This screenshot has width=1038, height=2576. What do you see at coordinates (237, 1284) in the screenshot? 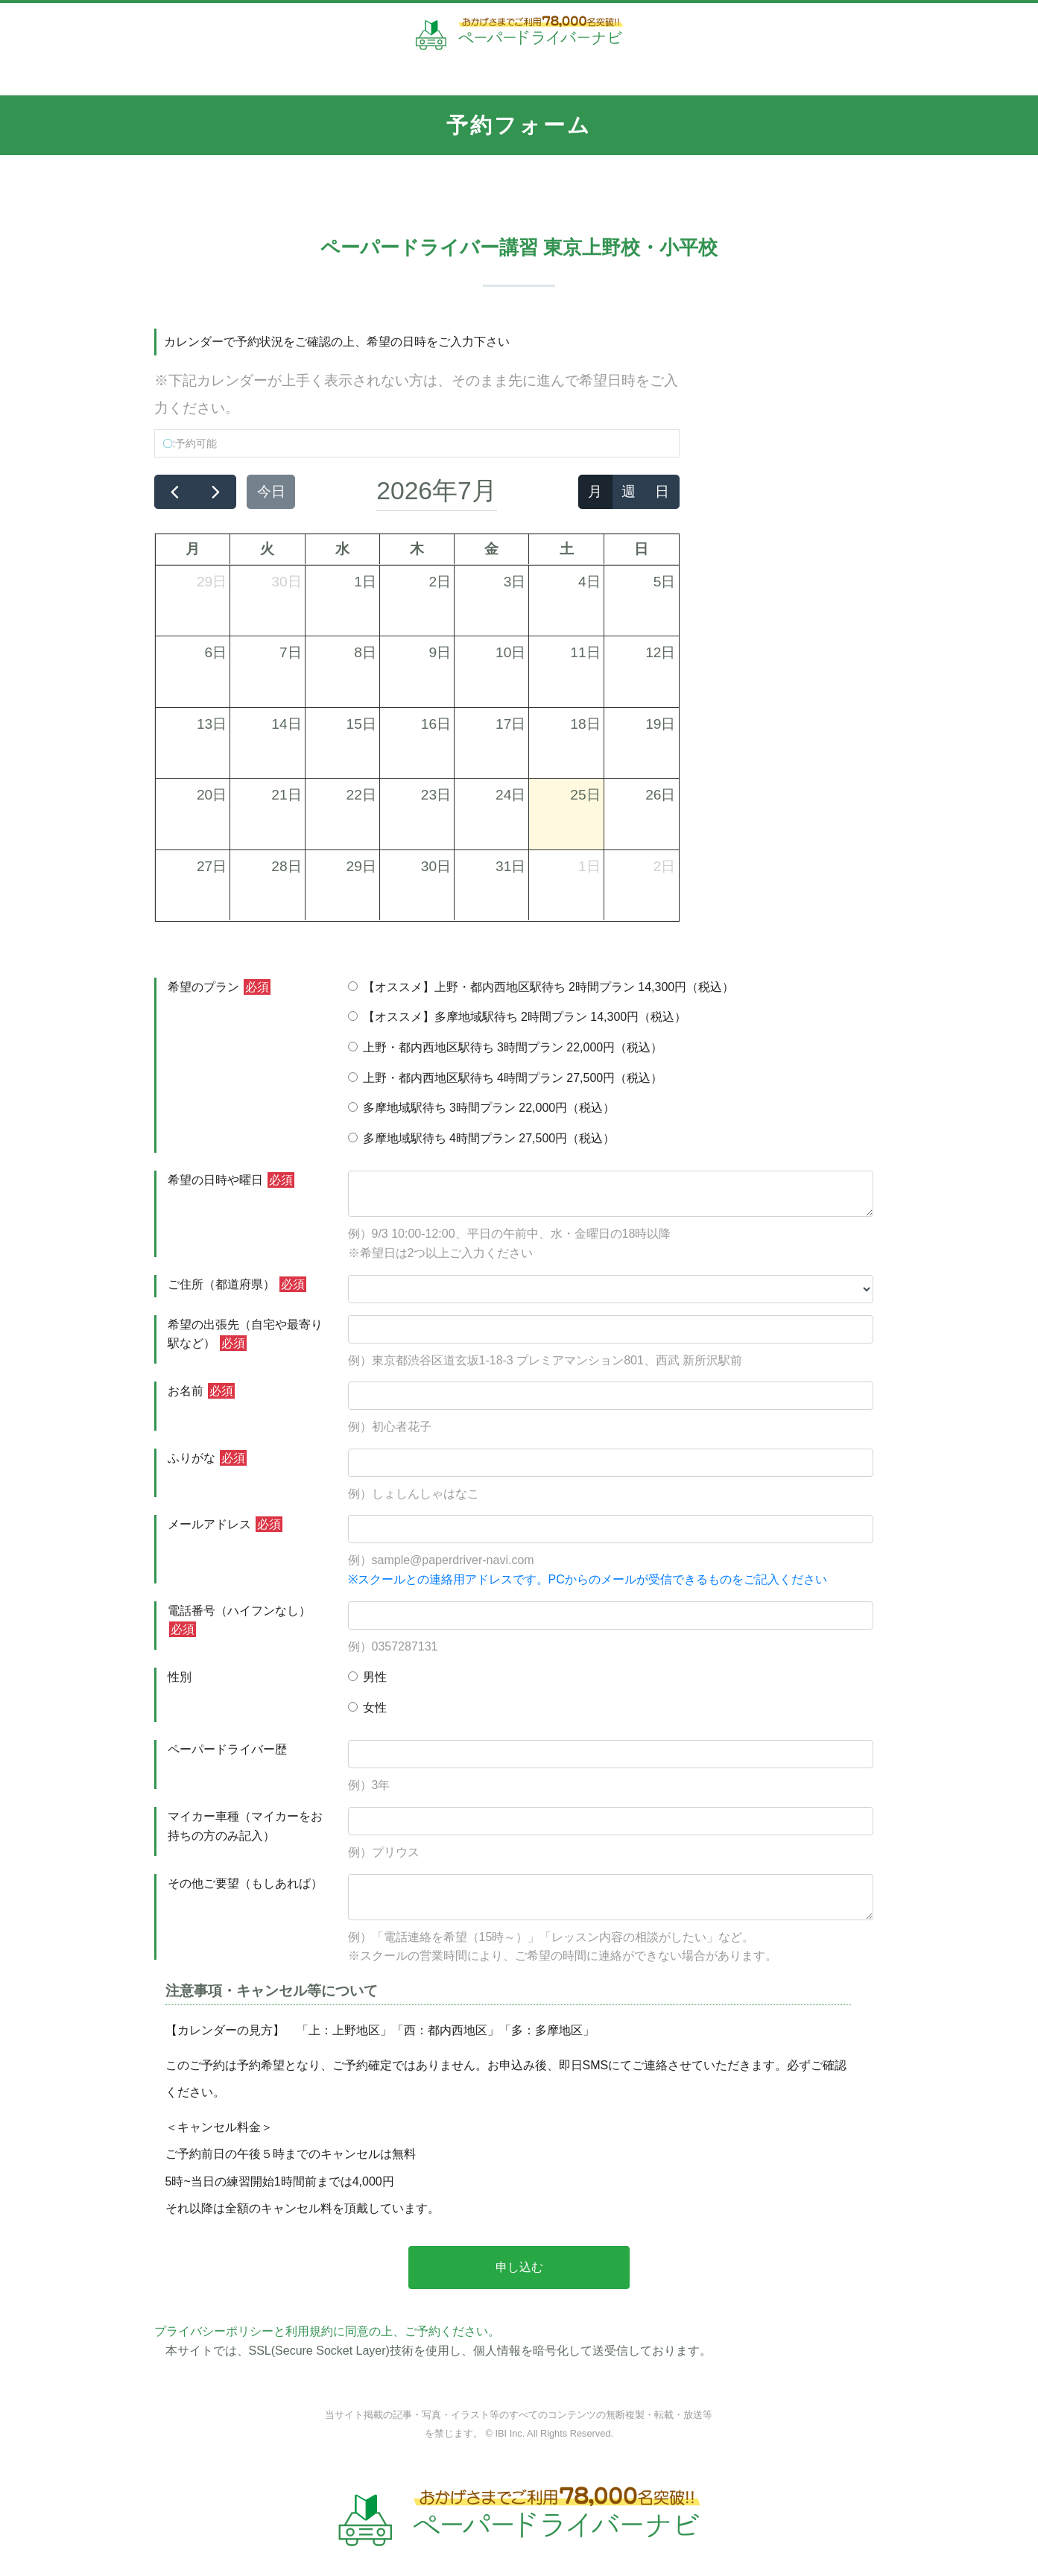
I see `ご住所（都道府県）` at bounding box center [237, 1284].